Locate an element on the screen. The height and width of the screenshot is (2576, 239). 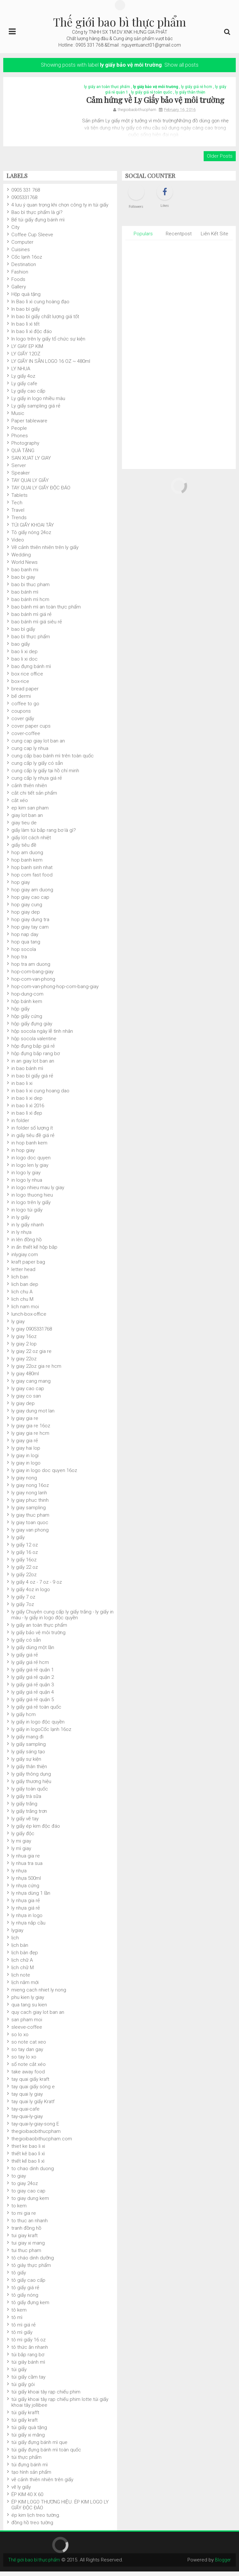
ly giay dep is located at coordinates (23, 1408).